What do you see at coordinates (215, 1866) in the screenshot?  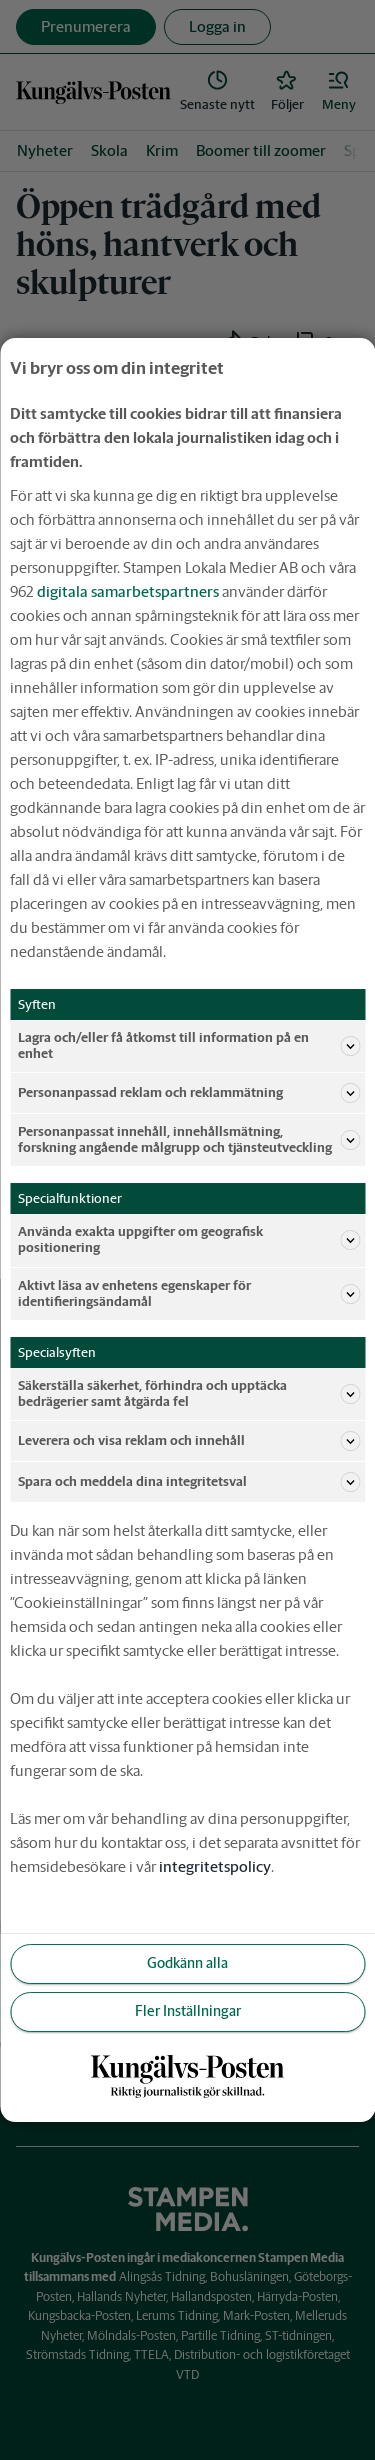 I see `integritetspolicy` at bounding box center [215, 1866].